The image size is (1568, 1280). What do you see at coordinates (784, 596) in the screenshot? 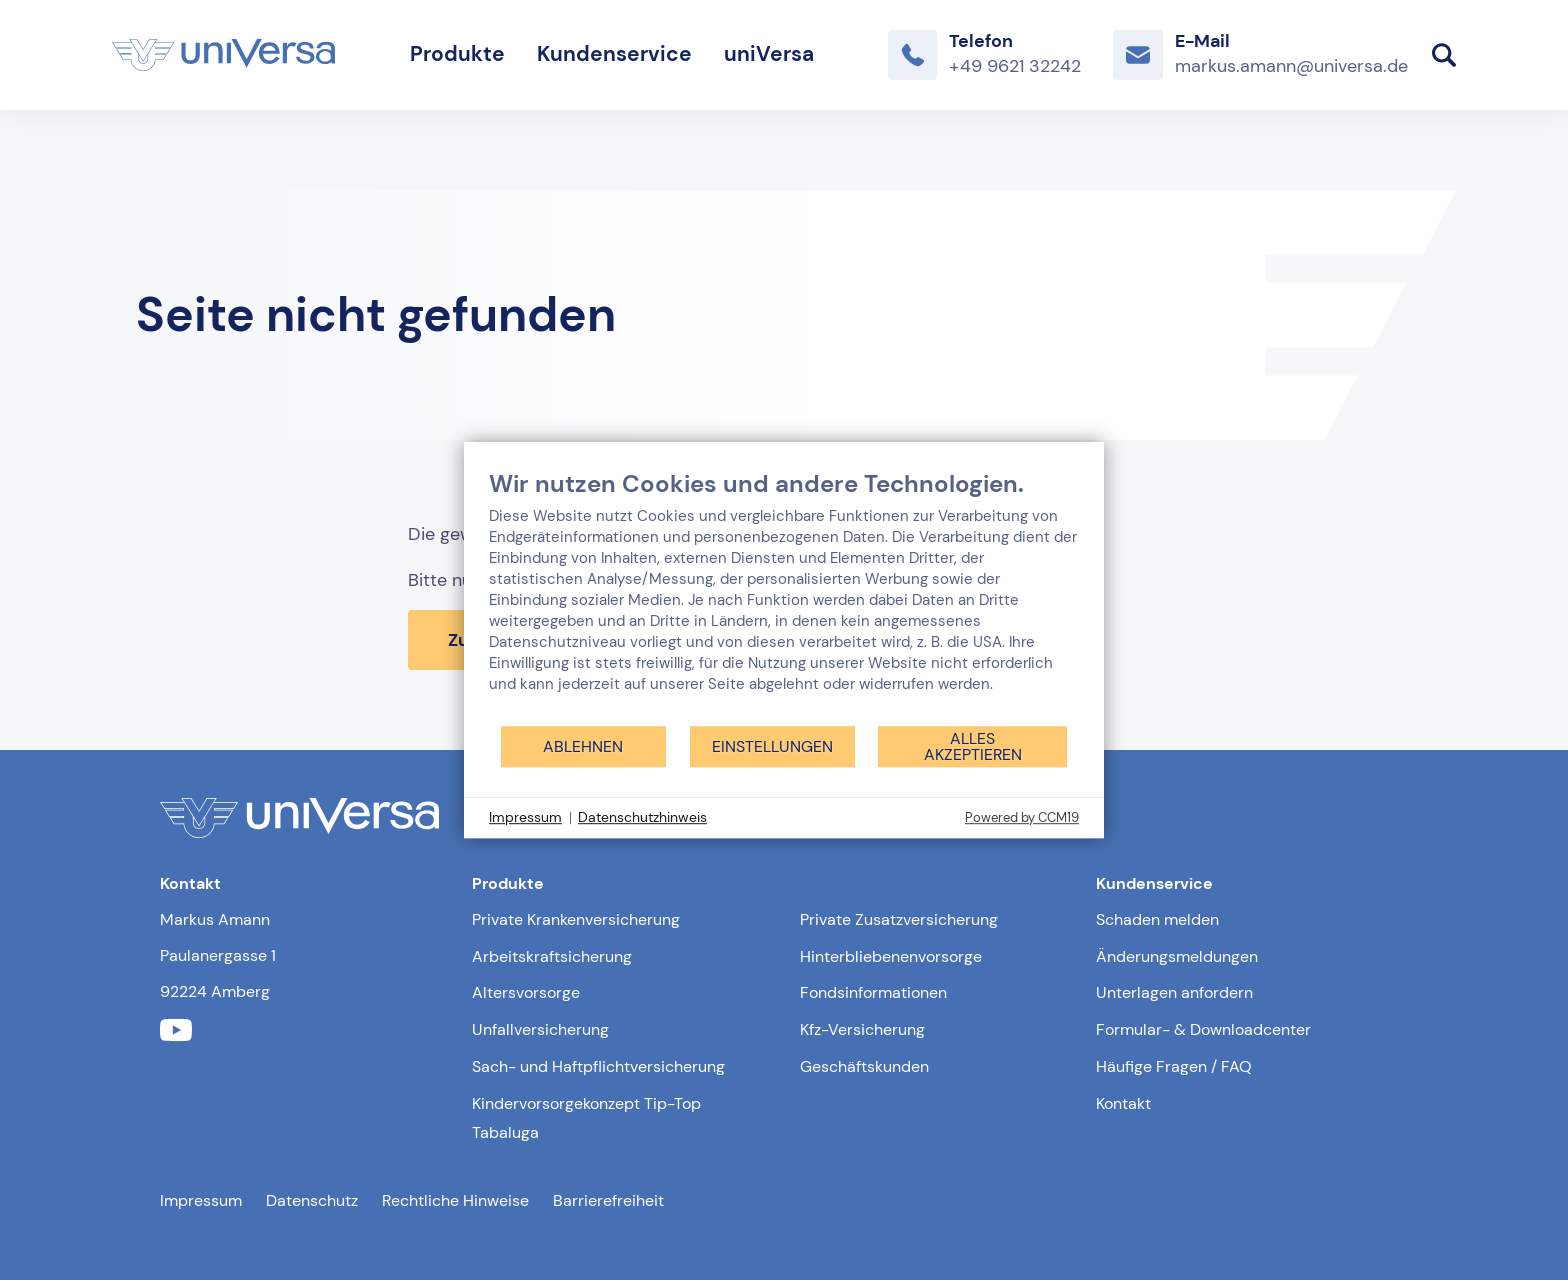
I see `[document]` at bounding box center [784, 596].